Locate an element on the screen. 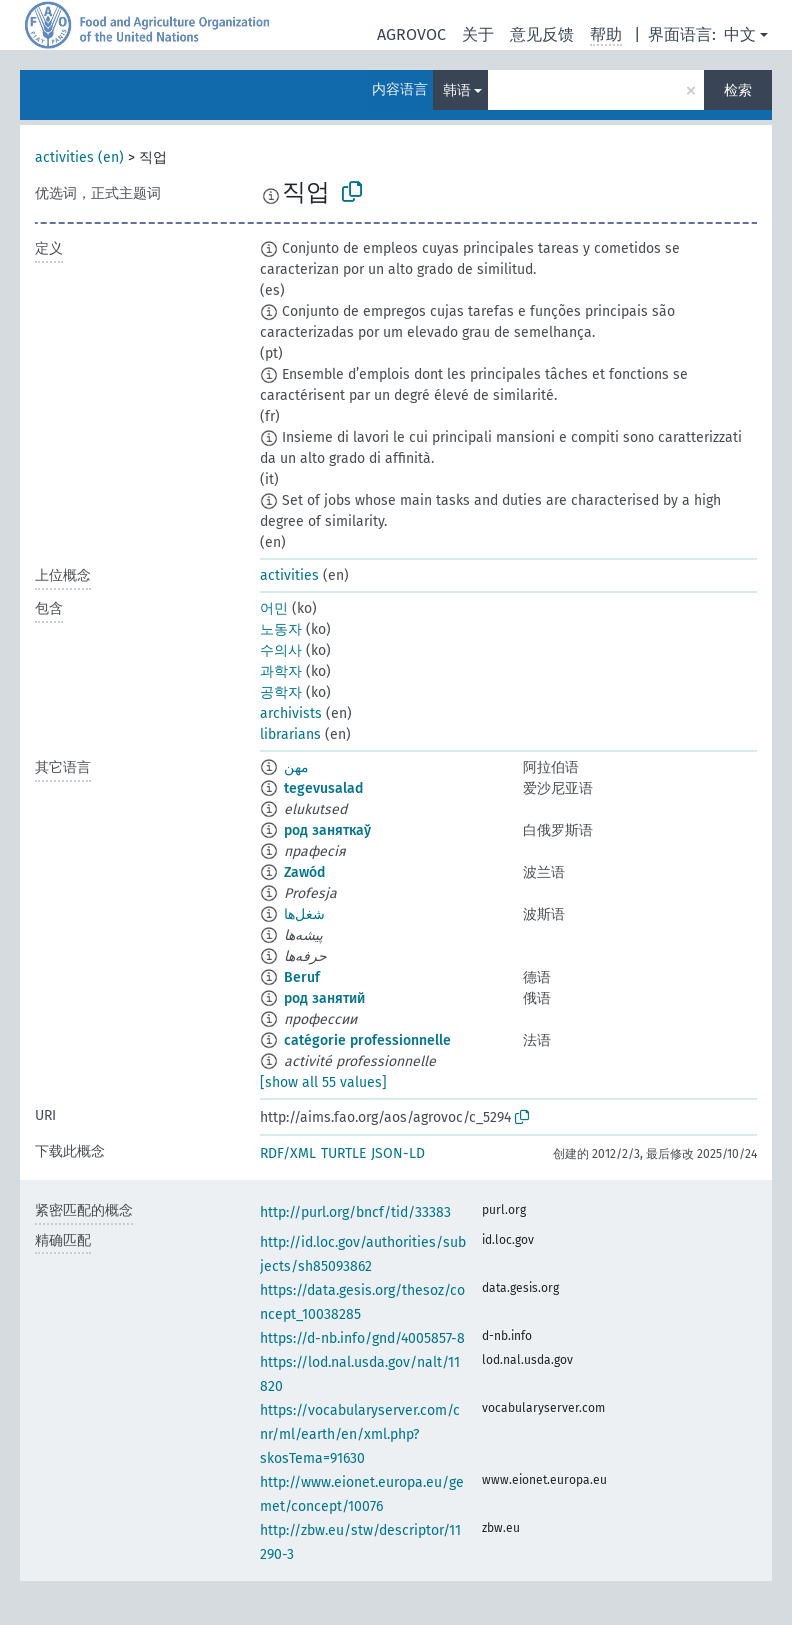  노동자 is located at coordinates (281, 629).